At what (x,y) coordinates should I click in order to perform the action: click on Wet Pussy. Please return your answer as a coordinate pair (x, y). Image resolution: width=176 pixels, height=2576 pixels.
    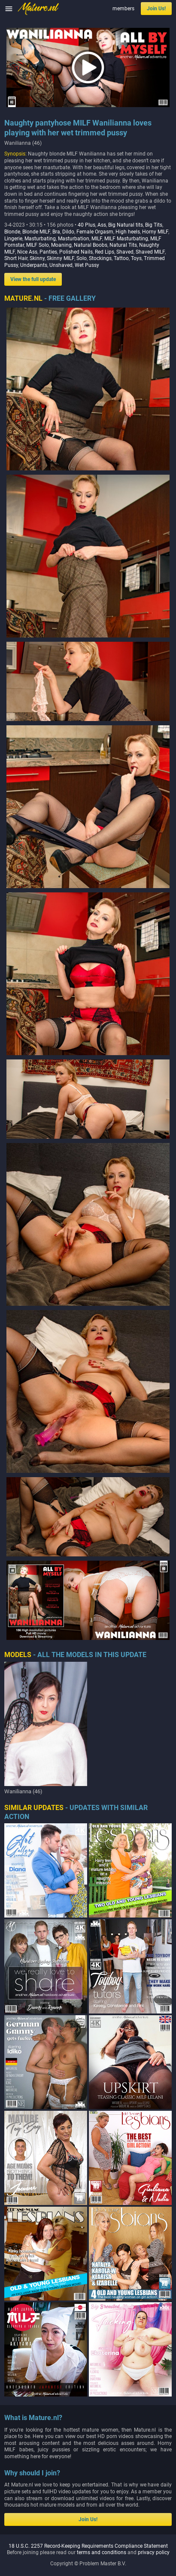
    Looking at the image, I should click on (87, 265).